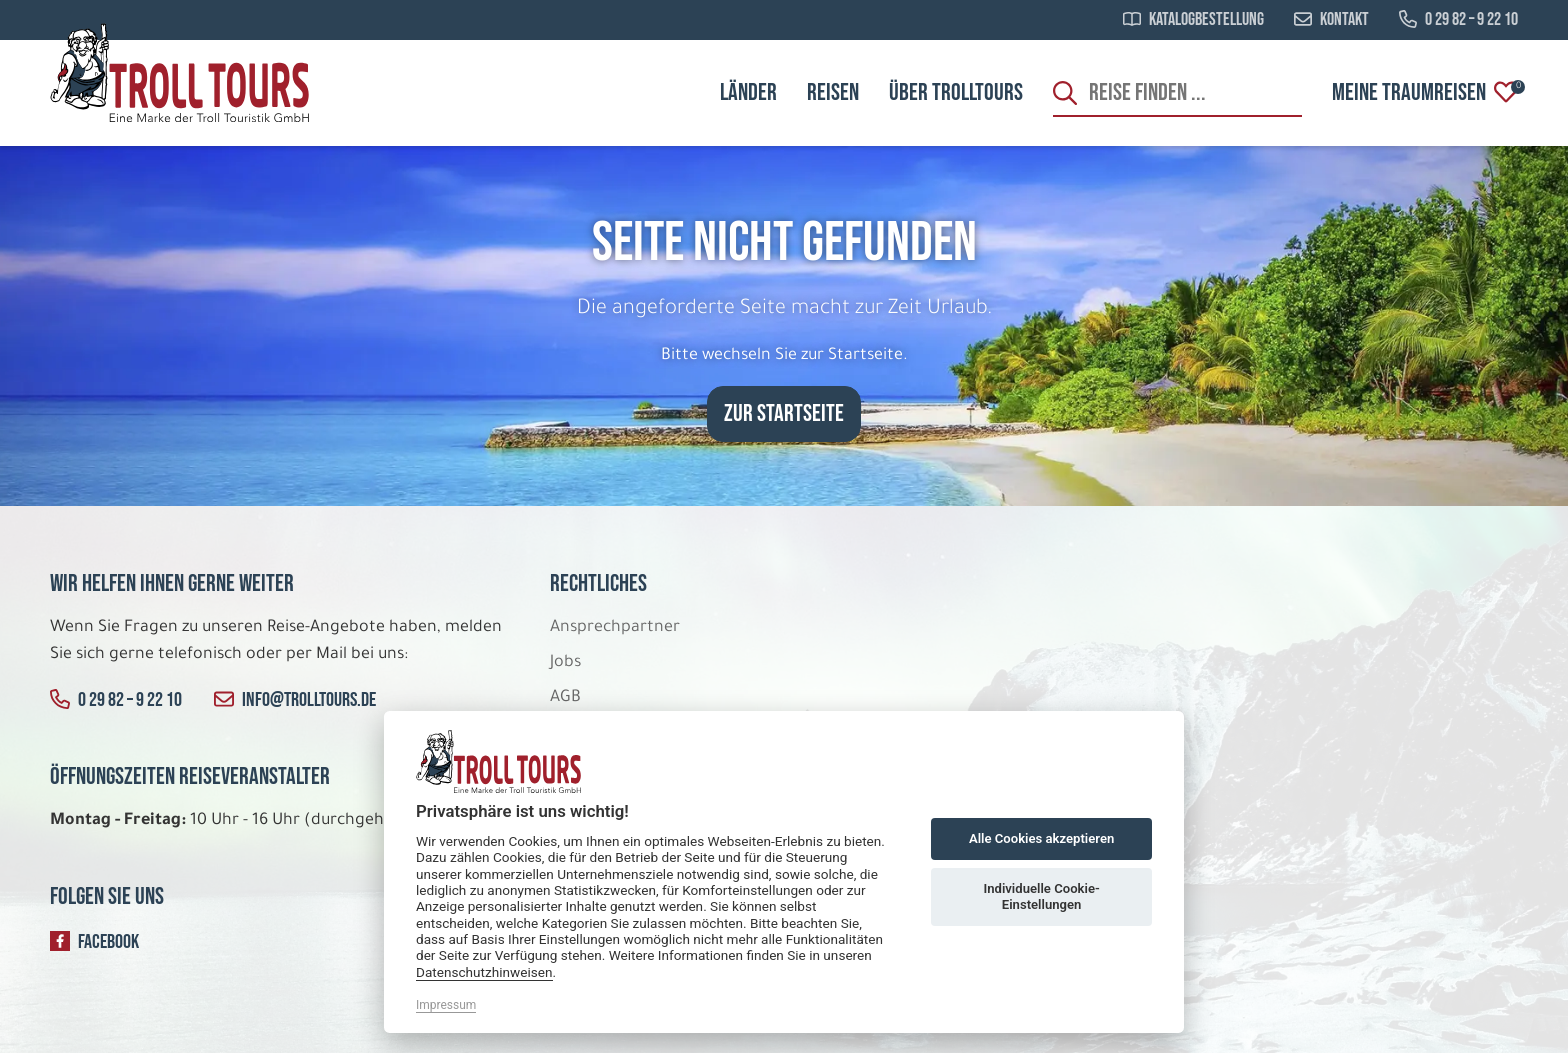 The image size is (1568, 1053). I want to click on Kontakt, so click(1331, 20).